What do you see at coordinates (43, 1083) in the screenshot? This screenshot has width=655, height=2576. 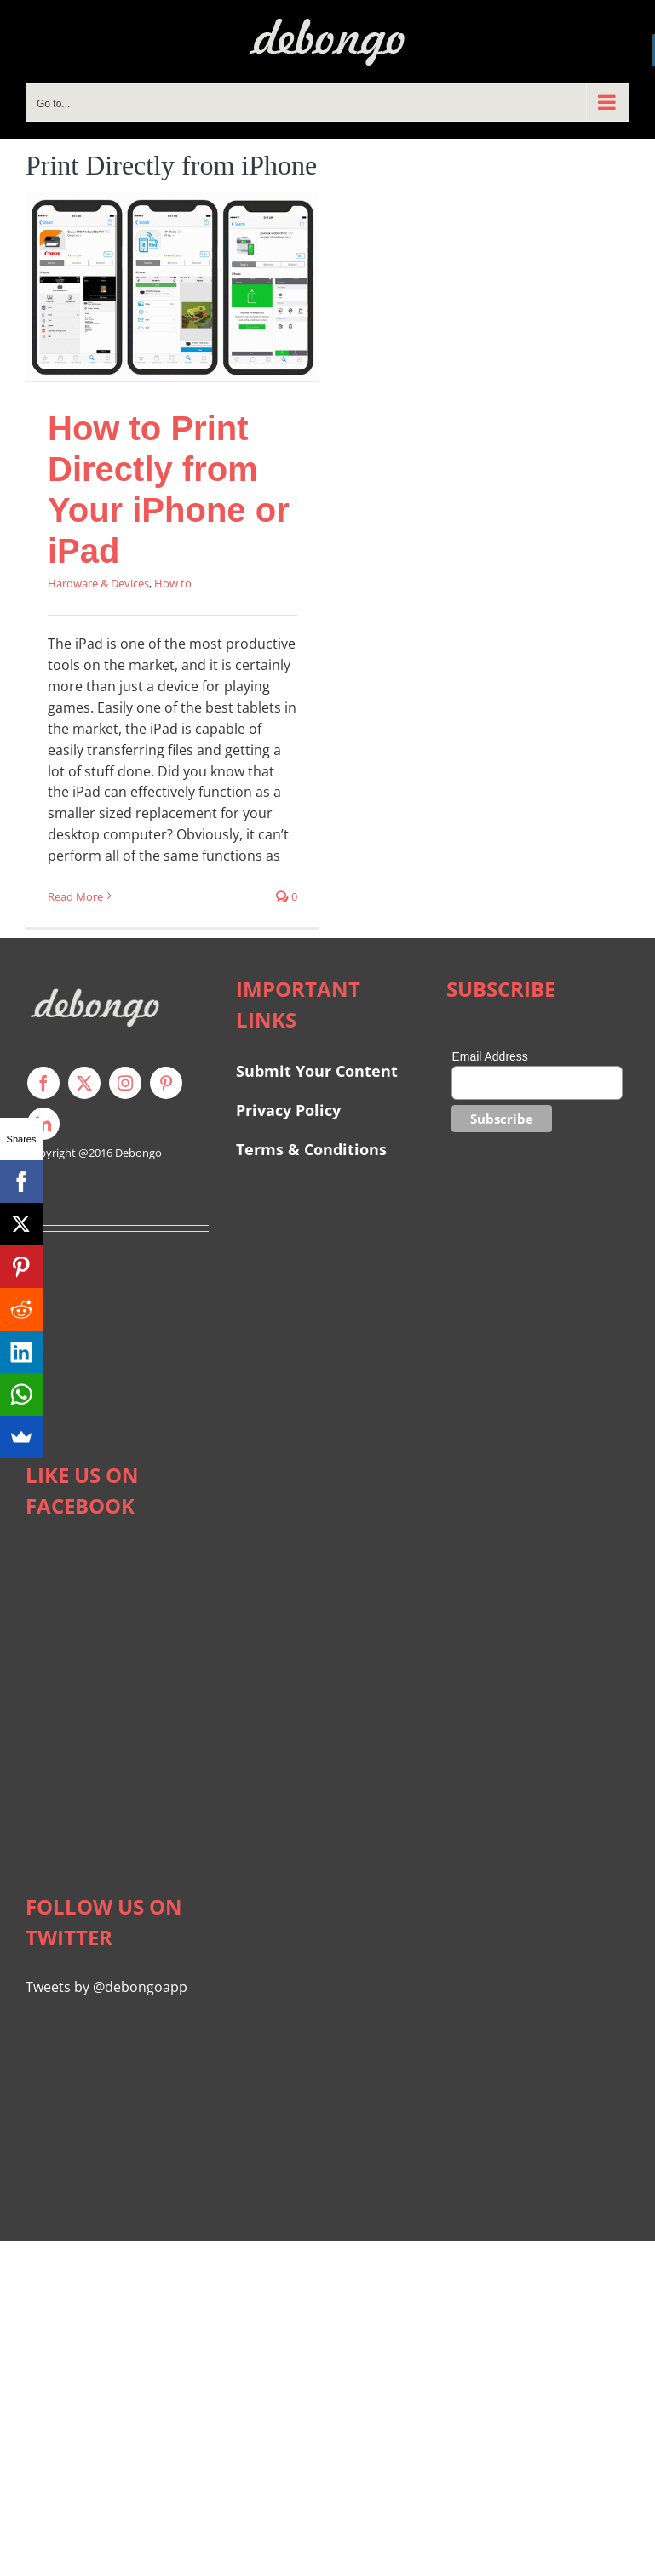 I see `[facebook]` at bounding box center [43, 1083].